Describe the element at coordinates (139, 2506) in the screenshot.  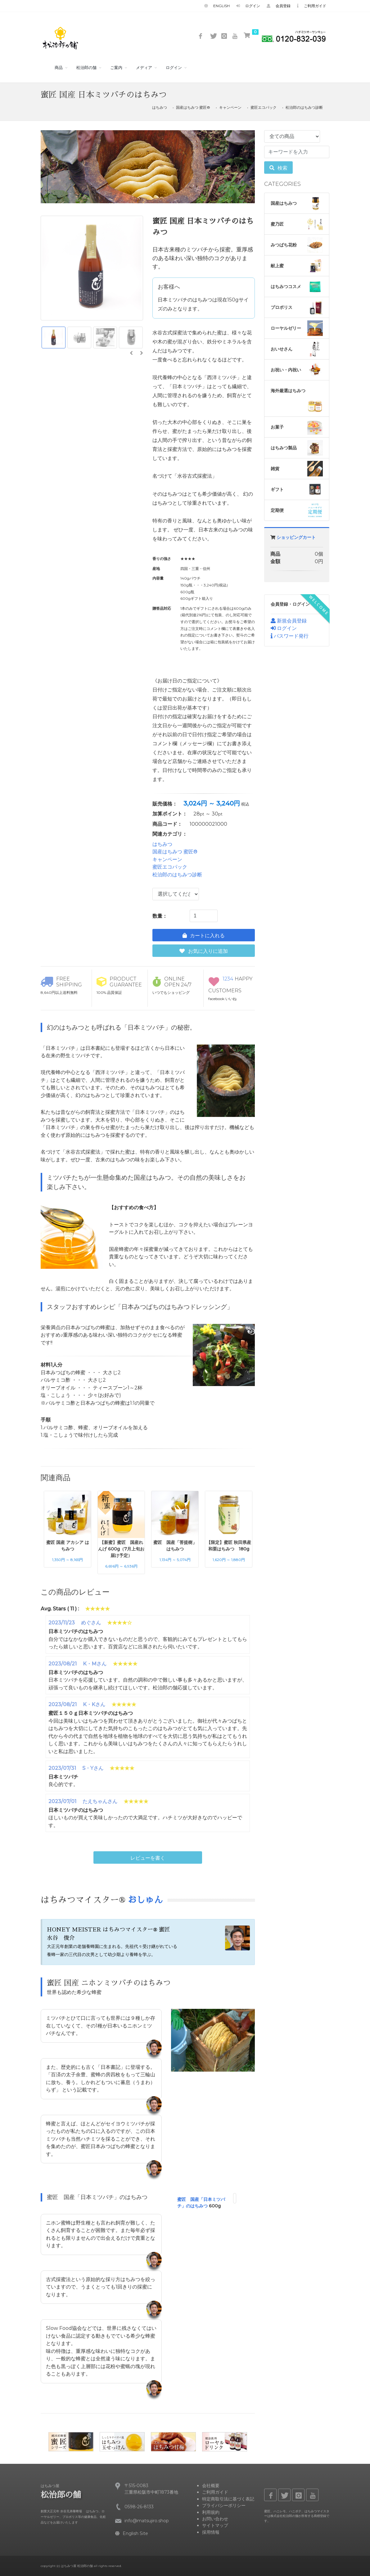
I see `0598-26-8133` at that location.